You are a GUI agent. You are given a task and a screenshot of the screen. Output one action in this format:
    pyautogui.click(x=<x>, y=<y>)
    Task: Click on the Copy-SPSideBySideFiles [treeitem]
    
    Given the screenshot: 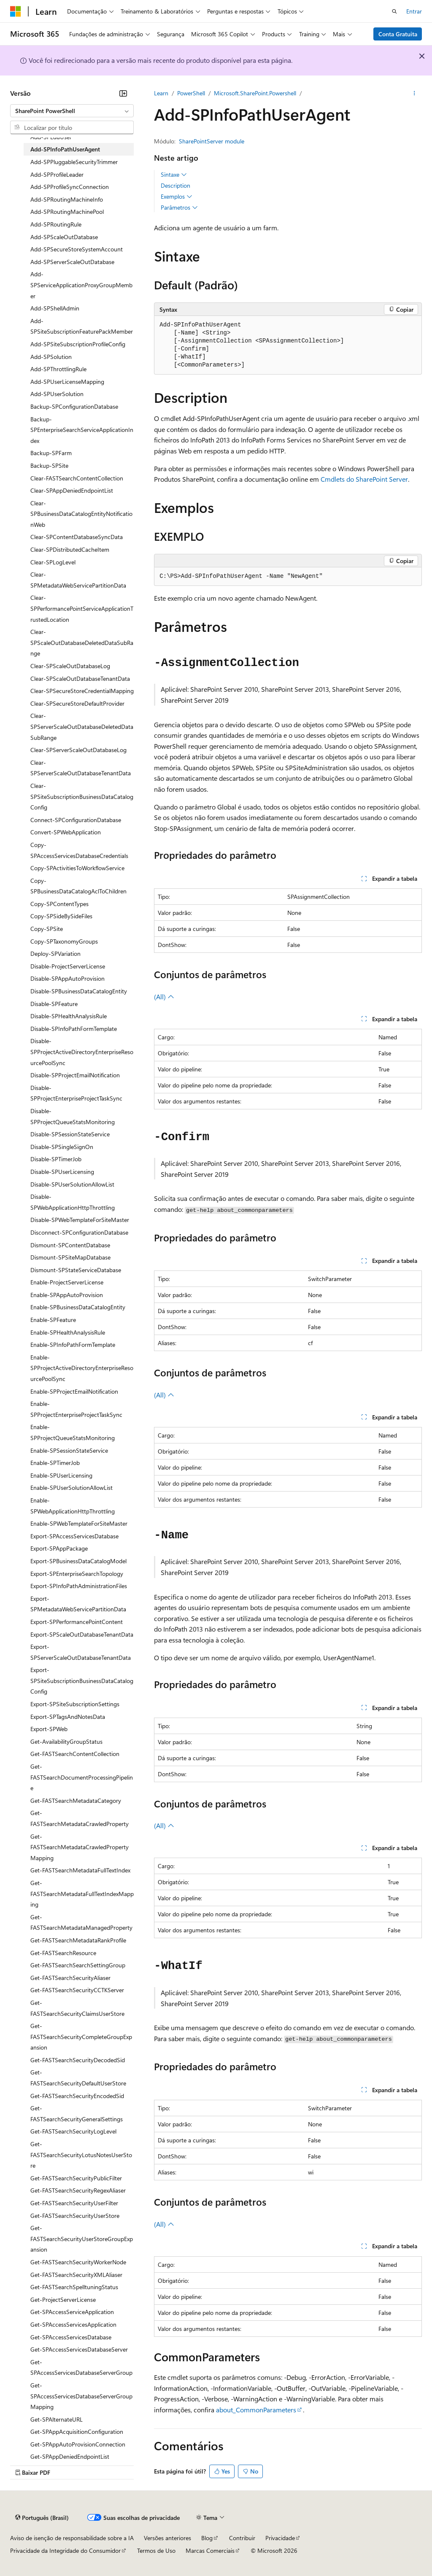 What is the action you would take?
    pyautogui.click(x=61, y=916)
    